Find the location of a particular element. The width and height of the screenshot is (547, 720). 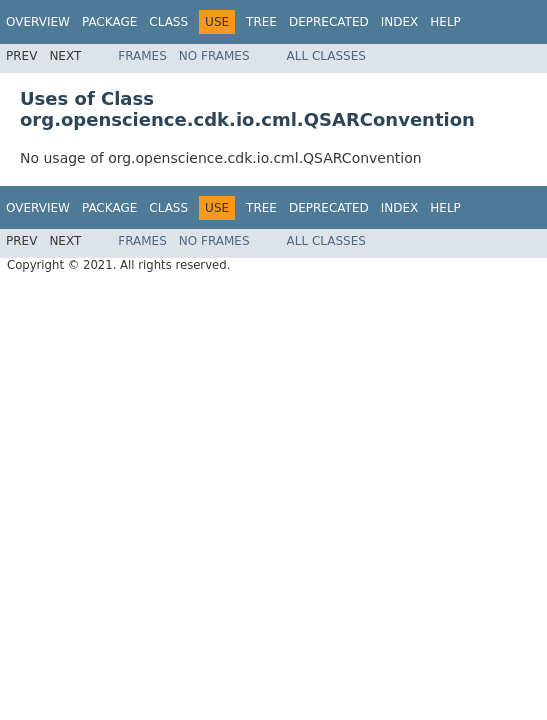

Help is located at coordinates (445, 22).